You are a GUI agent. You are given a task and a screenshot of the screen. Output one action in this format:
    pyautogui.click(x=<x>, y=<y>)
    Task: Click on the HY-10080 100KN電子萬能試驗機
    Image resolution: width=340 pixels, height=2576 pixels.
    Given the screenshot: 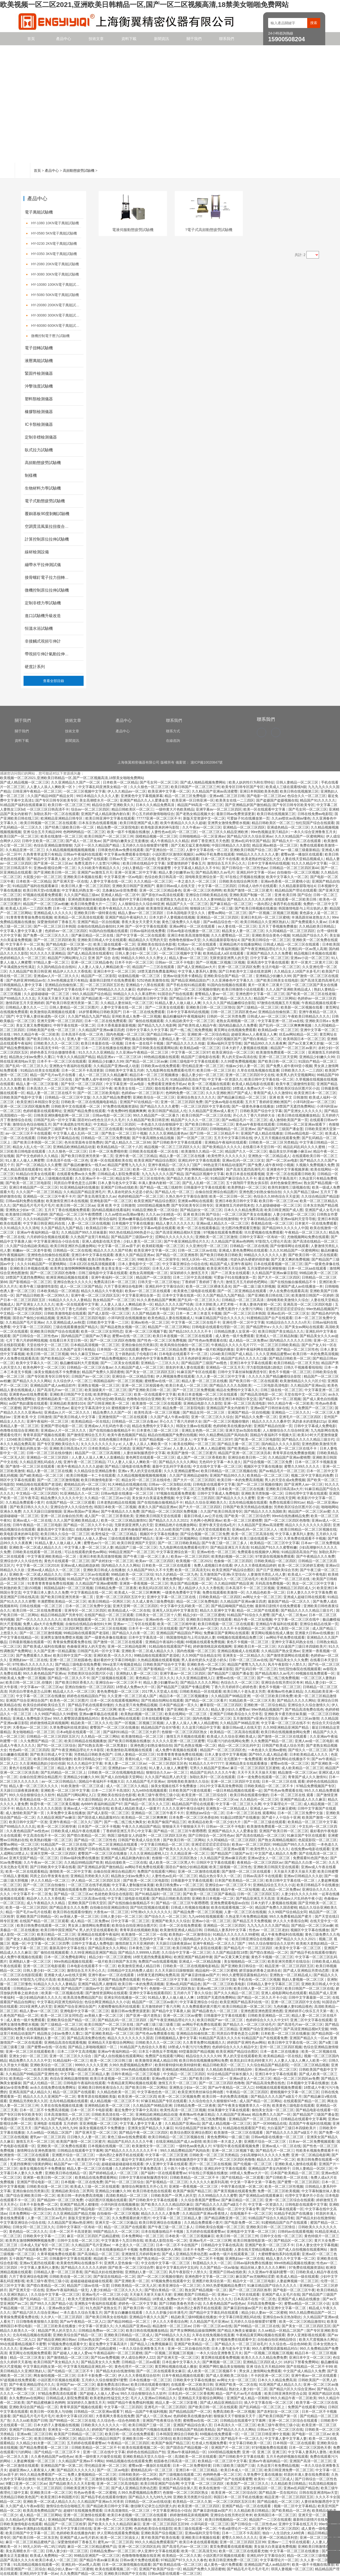 What is the action you would take?
    pyautogui.click(x=56, y=285)
    